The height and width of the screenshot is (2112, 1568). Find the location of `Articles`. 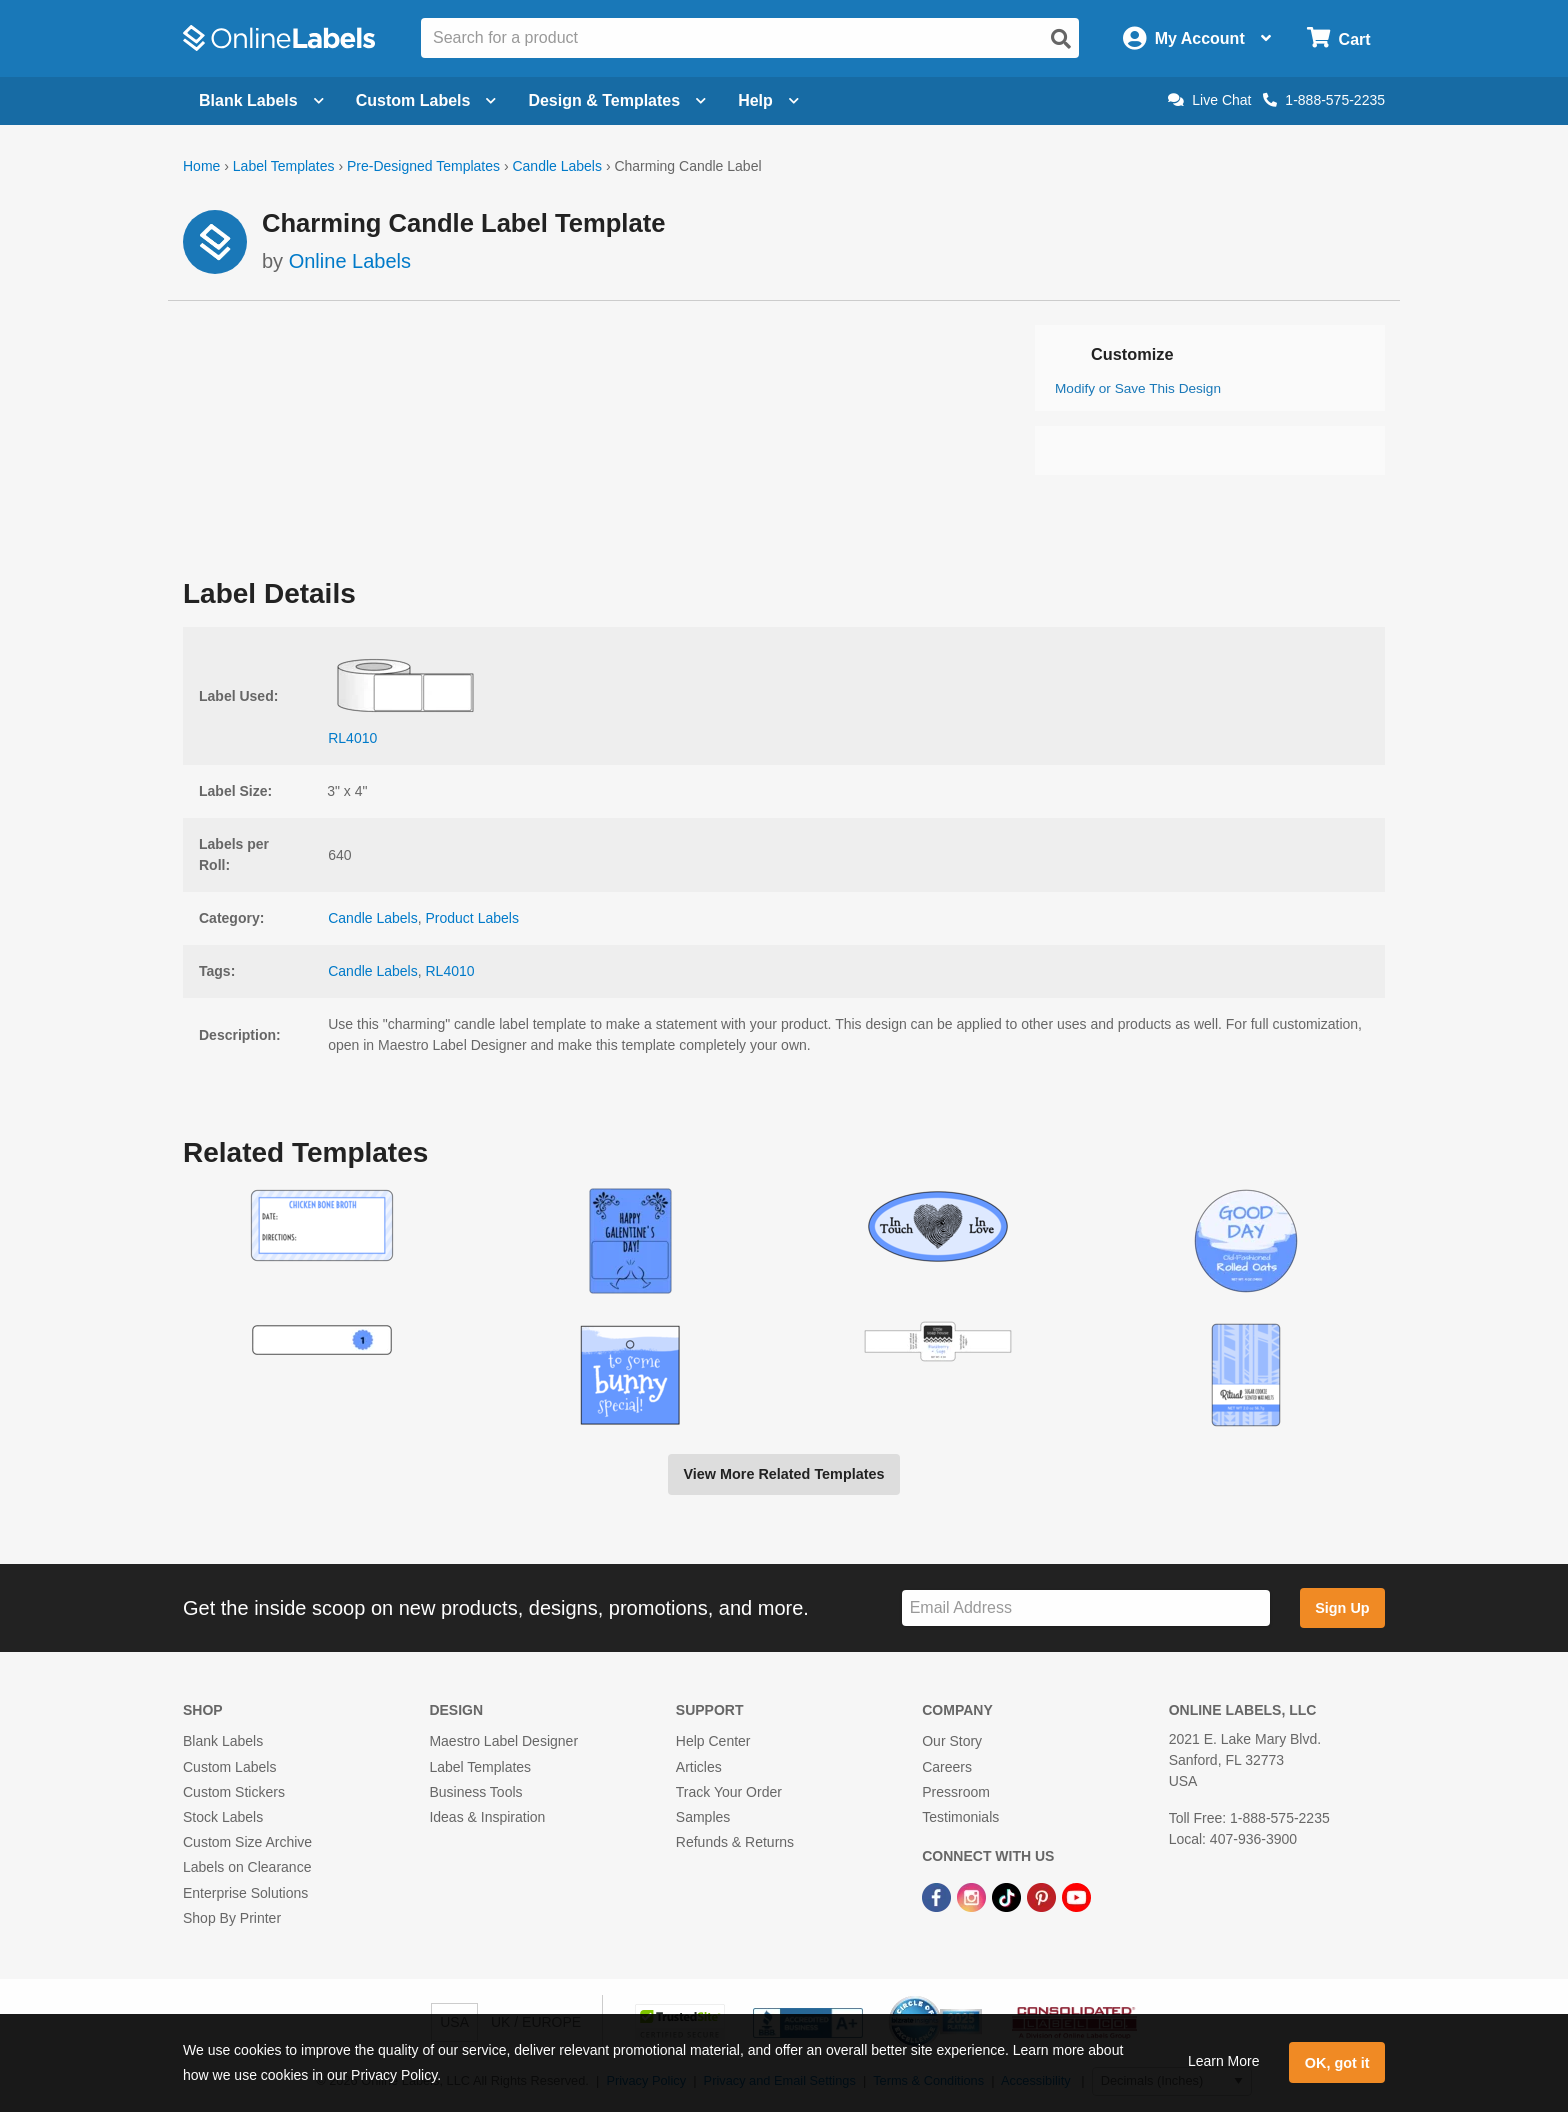

Articles is located at coordinates (699, 1767).